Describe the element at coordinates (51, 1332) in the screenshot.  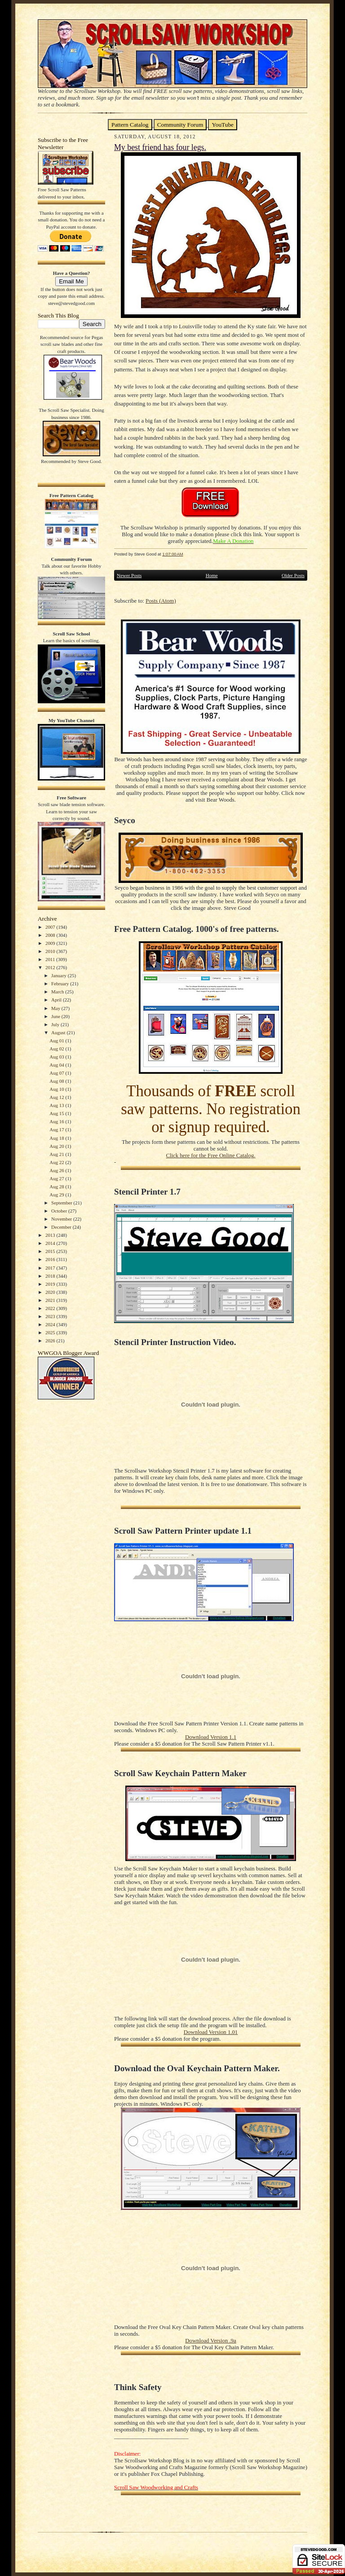
I see `2025` at that location.